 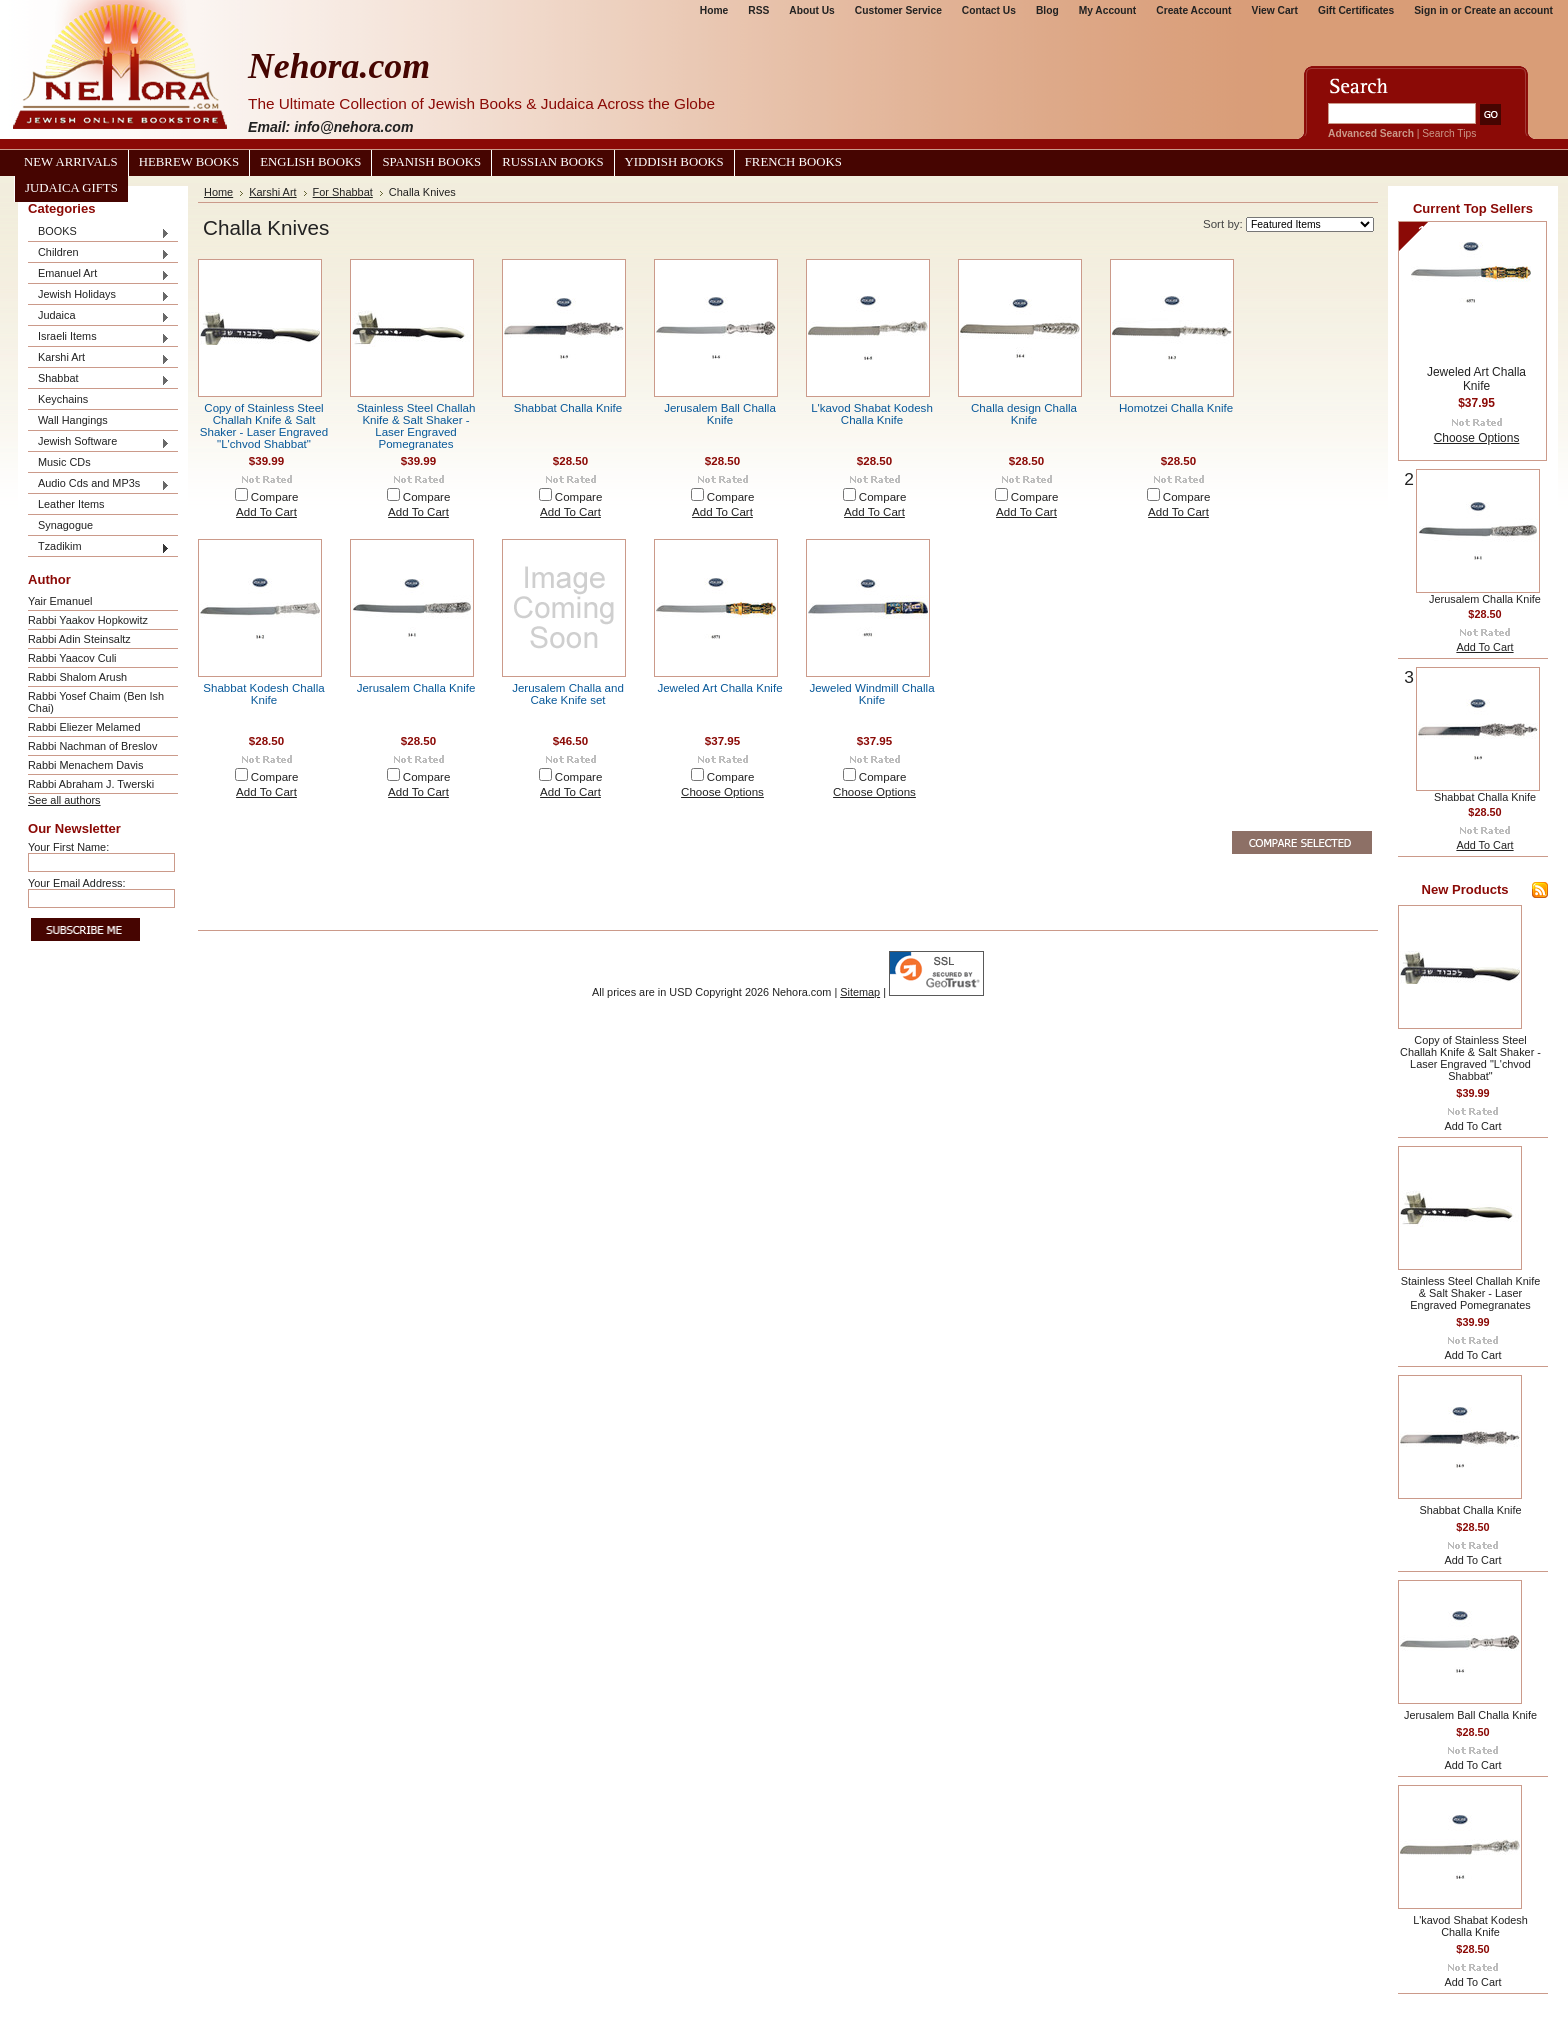 I want to click on Wall Hangings, so click(x=73, y=420).